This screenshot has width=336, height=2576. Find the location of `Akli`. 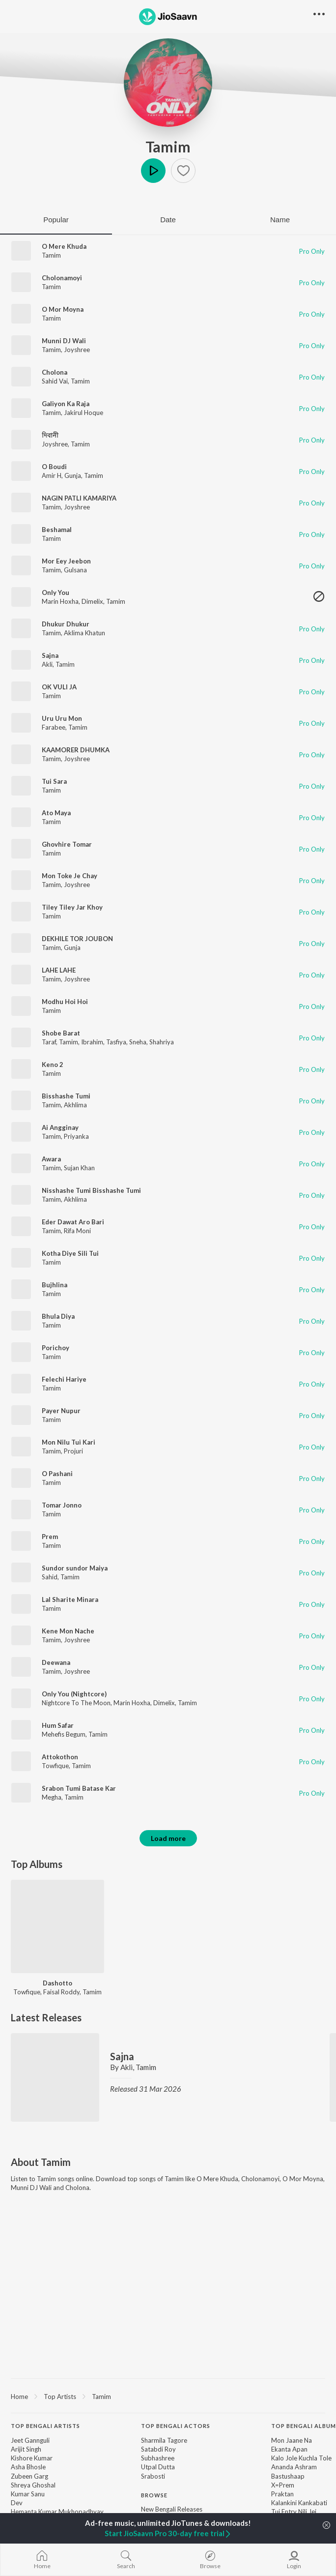

Akli is located at coordinates (47, 664).